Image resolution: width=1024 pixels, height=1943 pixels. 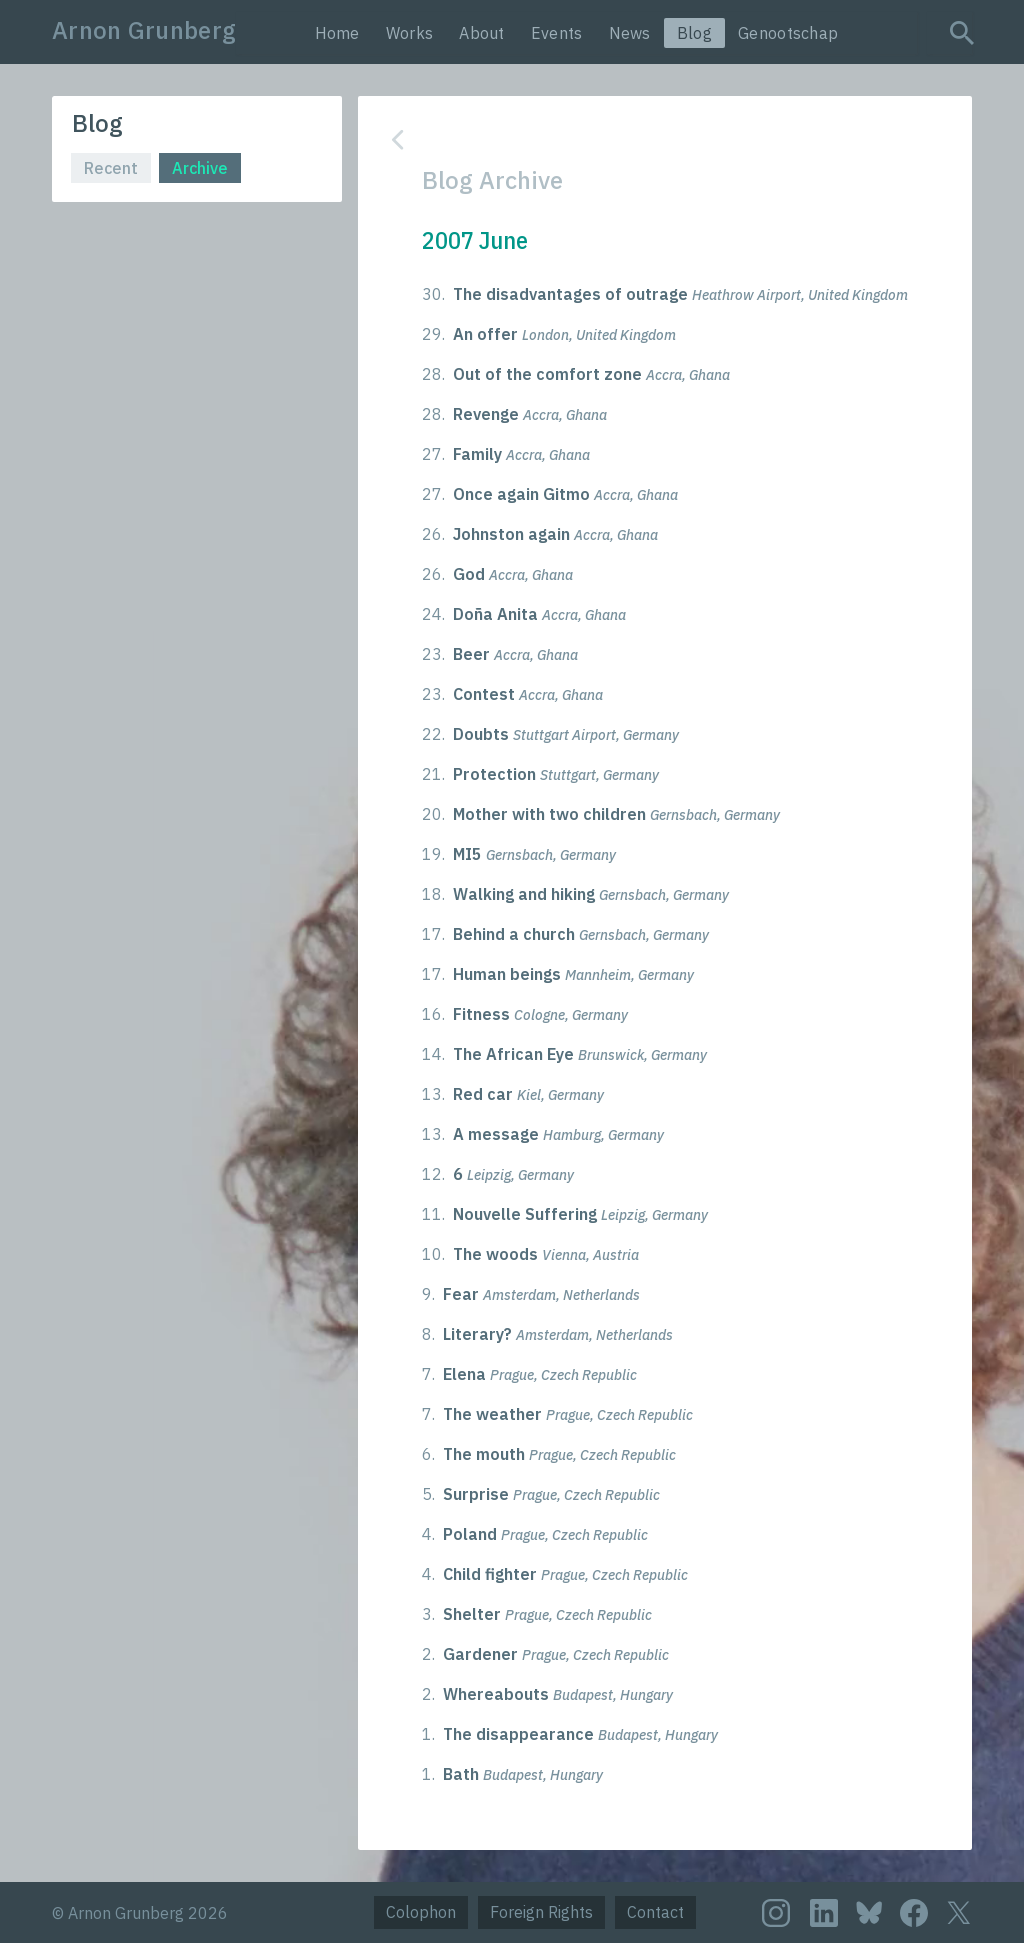 I want to click on Blog, so click(x=694, y=33).